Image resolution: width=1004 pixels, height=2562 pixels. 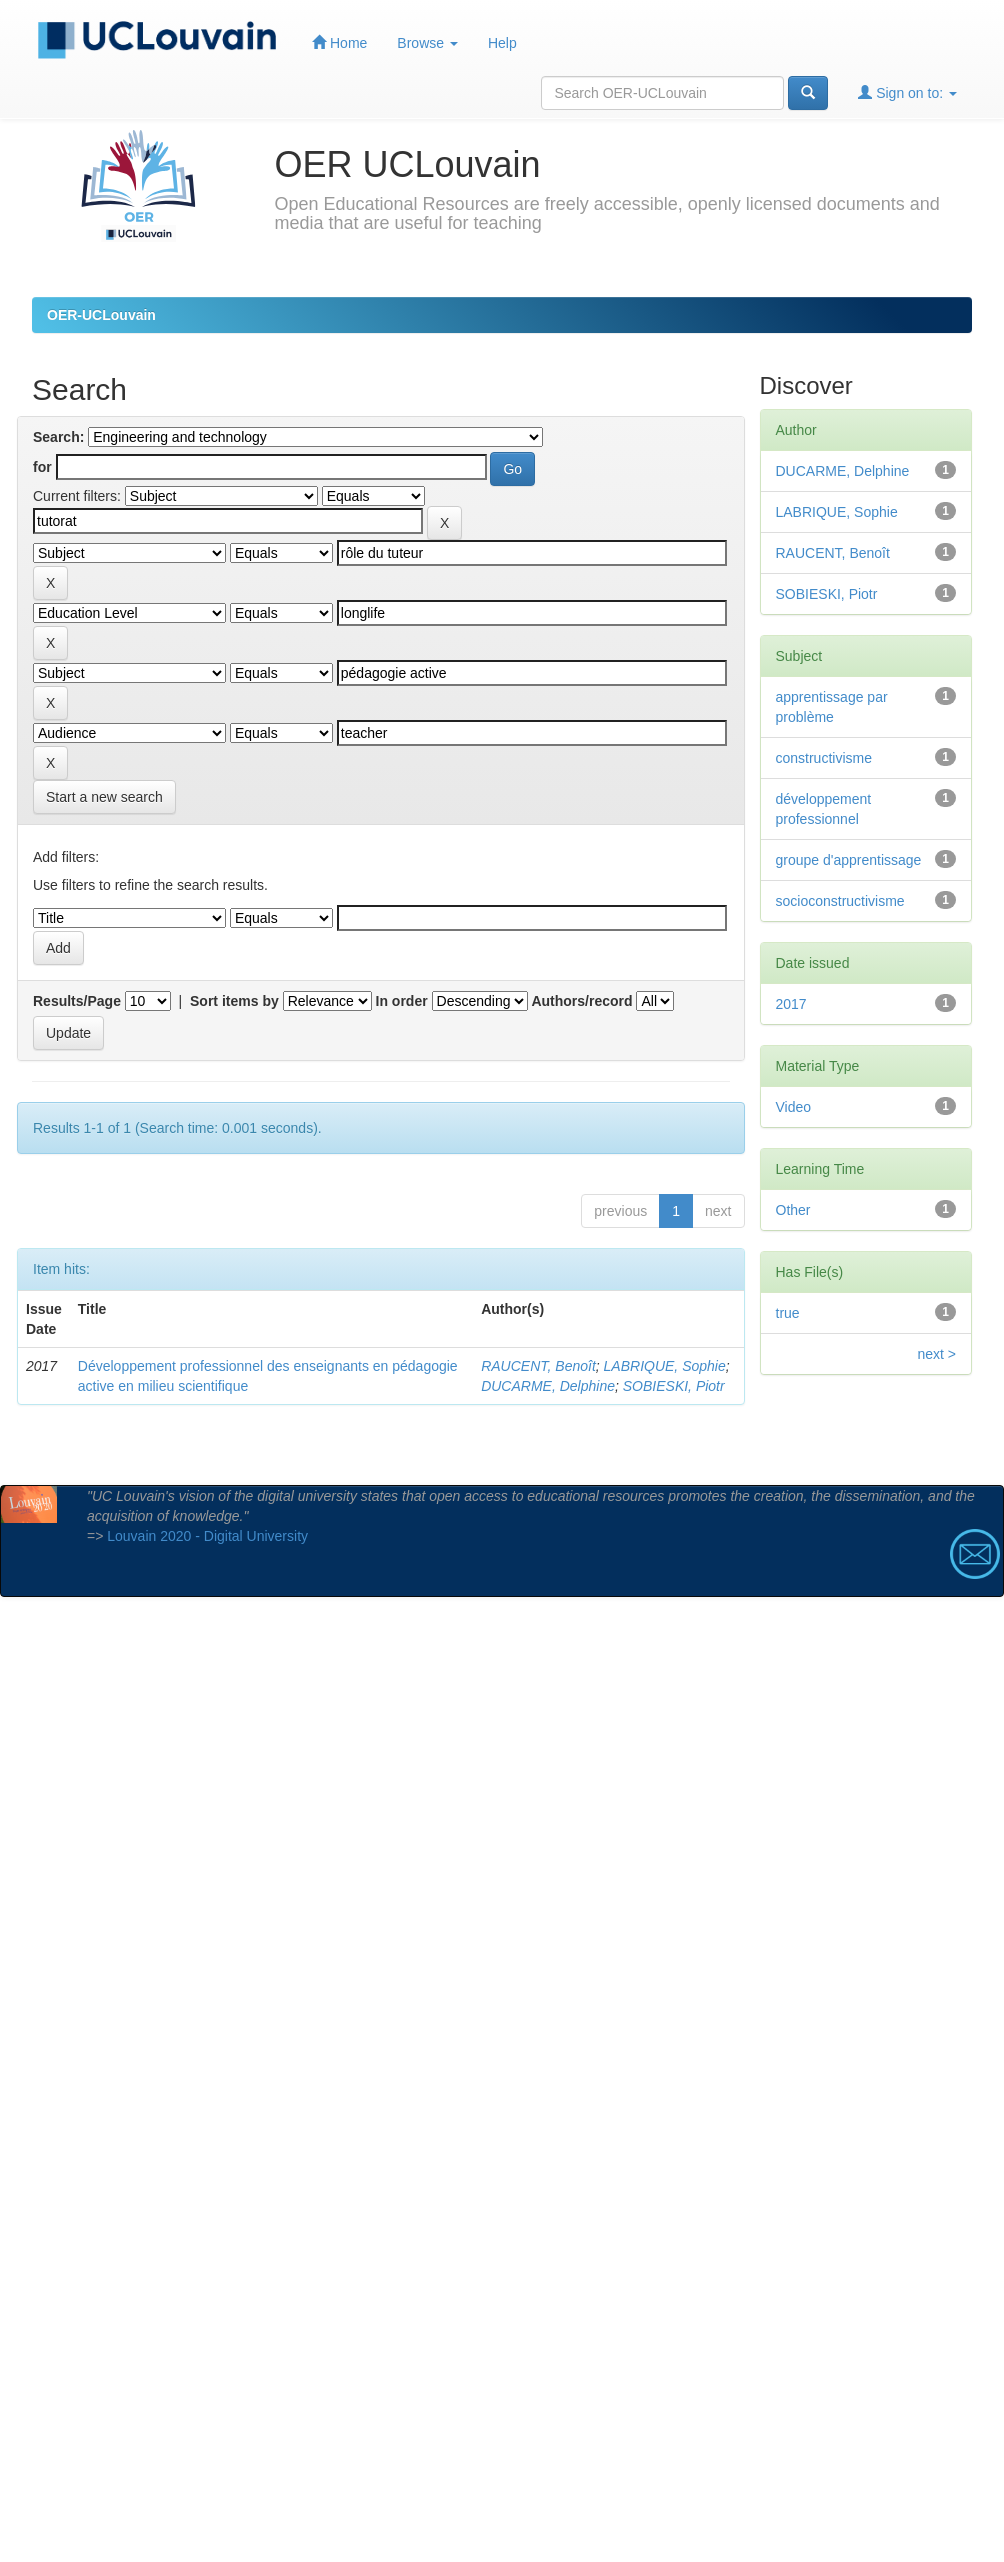 I want to click on Other, so click(x=793, y=1210).